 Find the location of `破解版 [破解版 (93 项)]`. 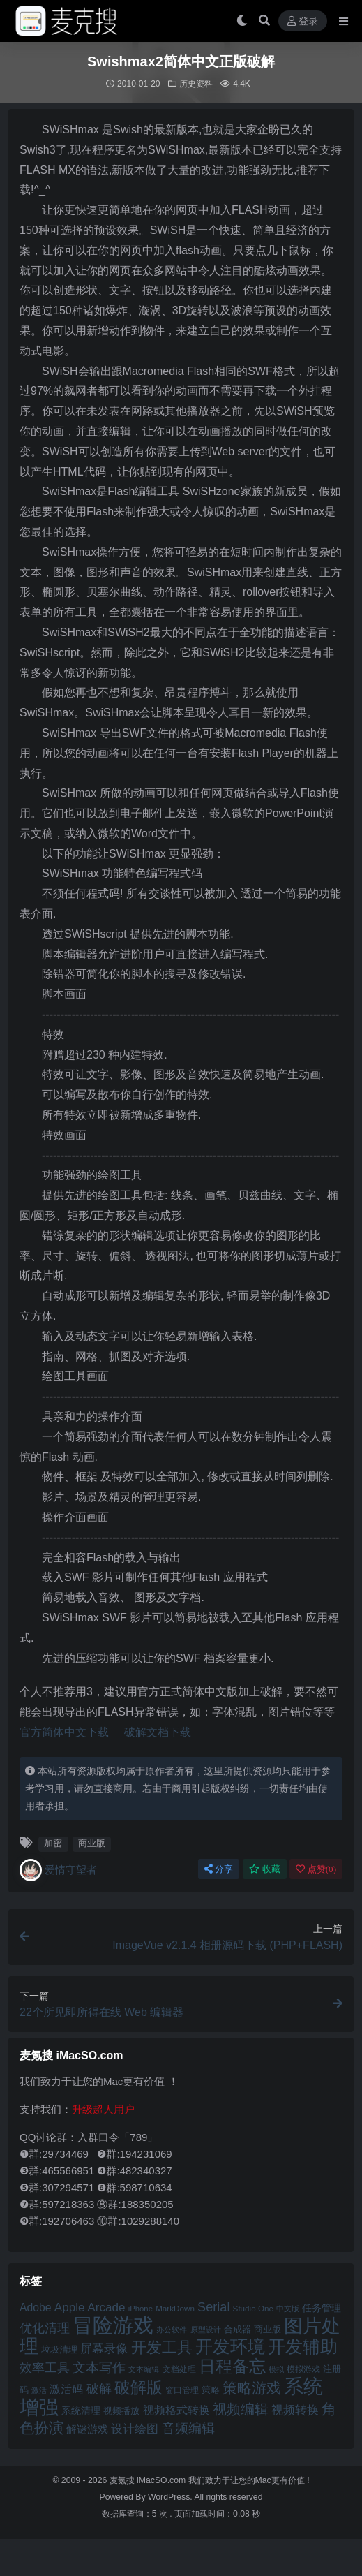

破解版 [破解版 (93 项)] is located at coordinates (138, 2387).